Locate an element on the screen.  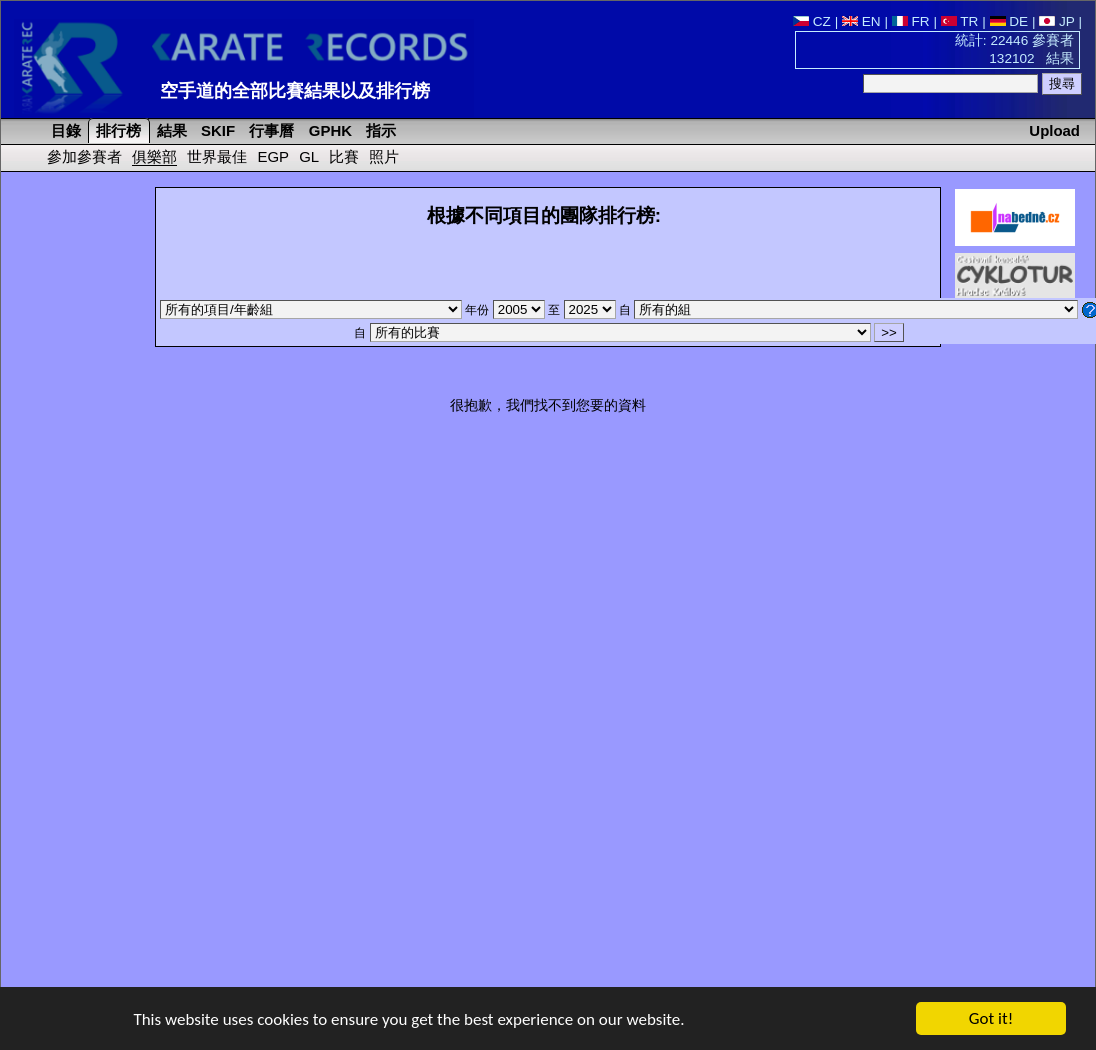
年份 is located at coordinates (506, 310).